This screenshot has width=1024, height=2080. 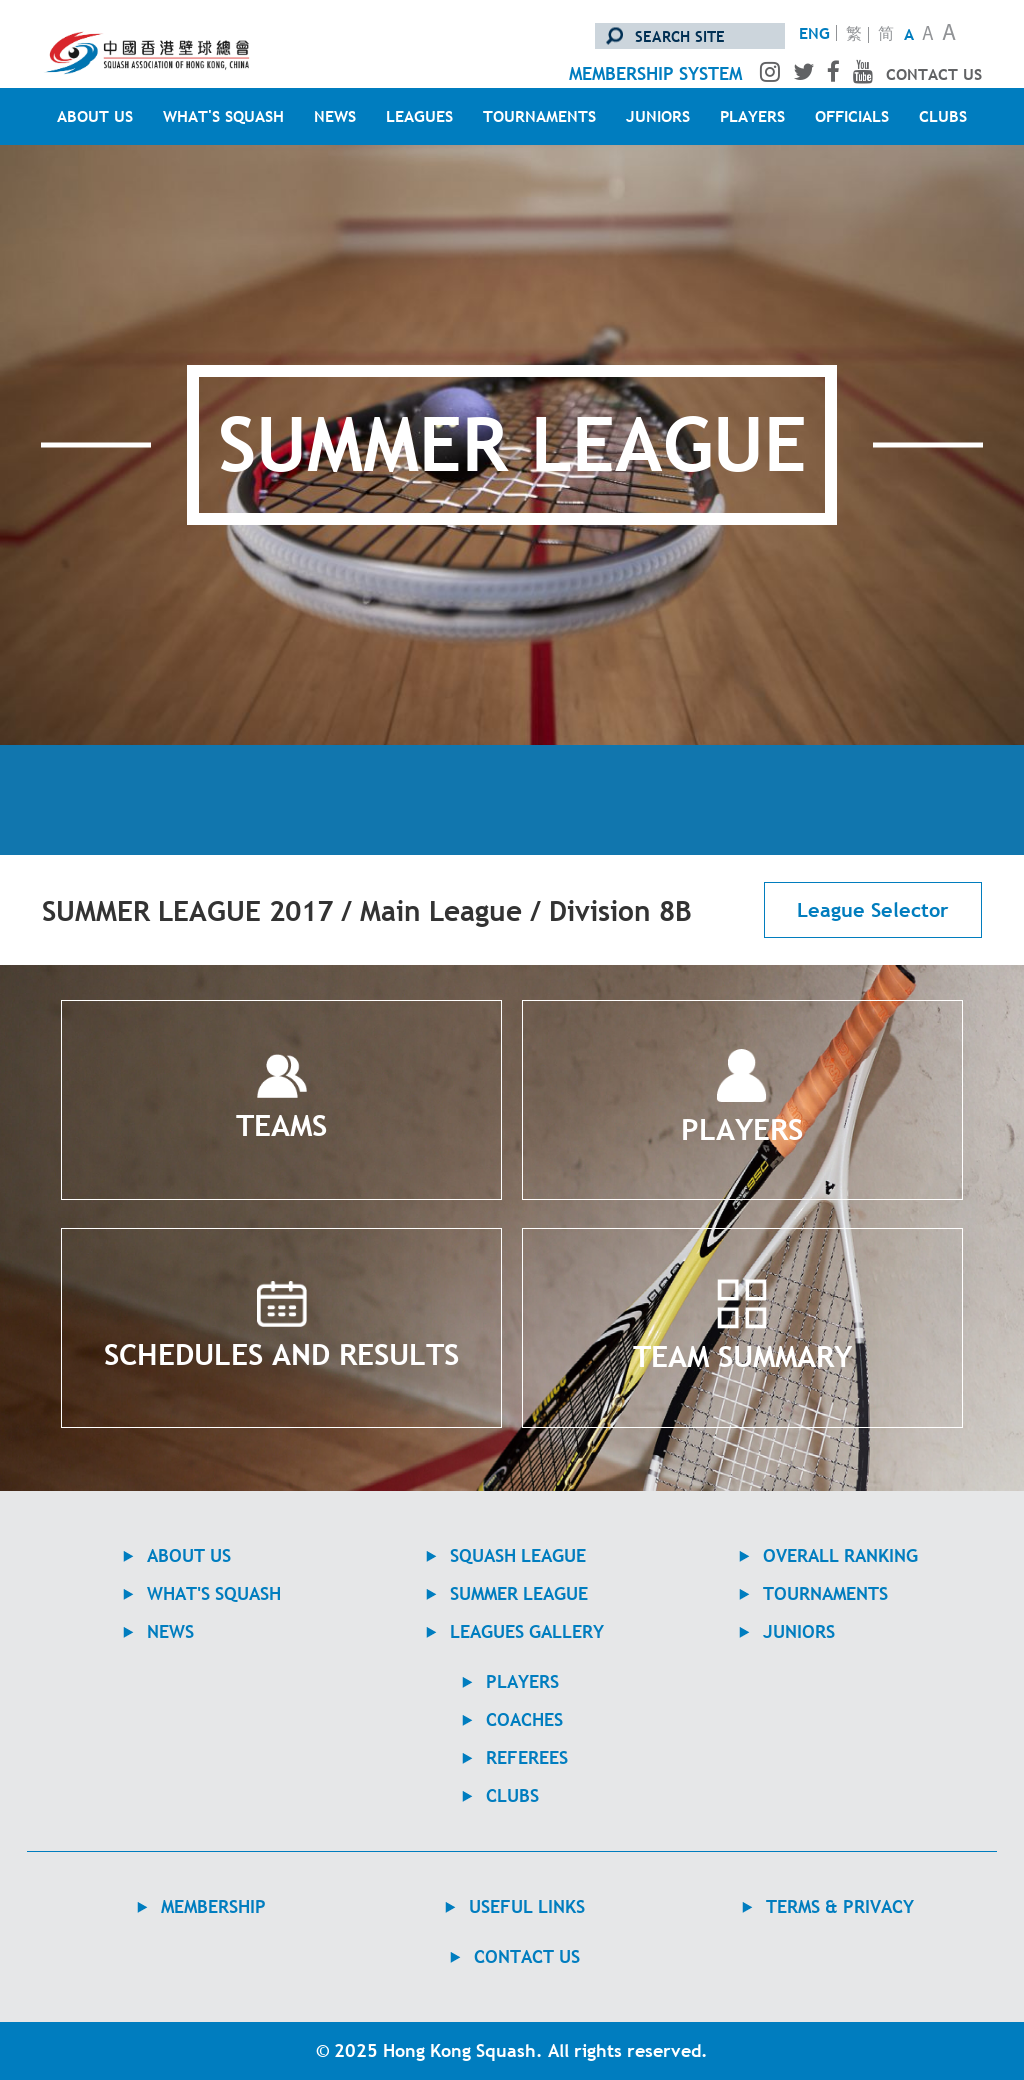 What do you see at coordinates (752, 116) in the screenshot?
I see `PLAYERS` at bounding box center [752, 116].